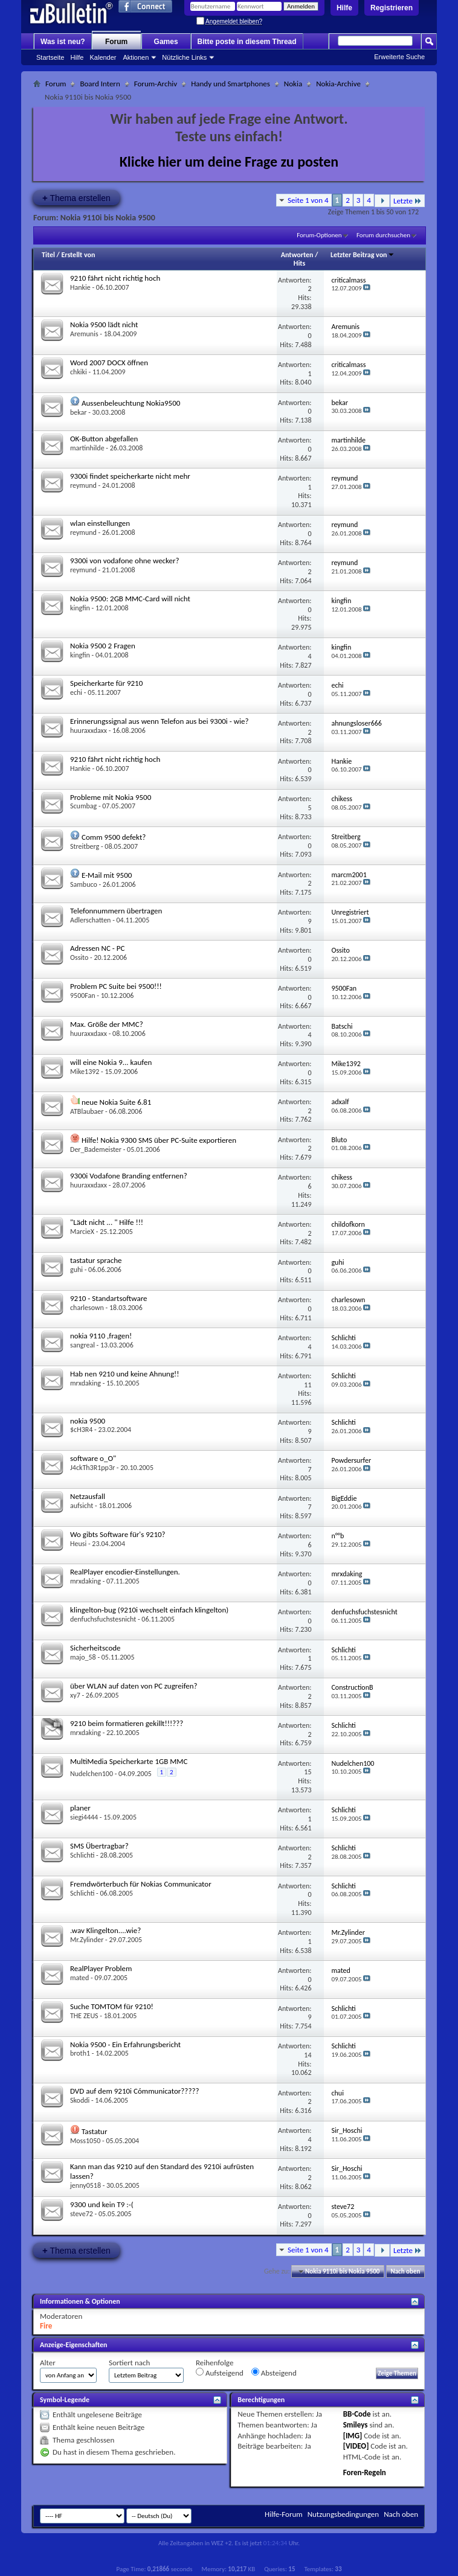 Image resolution: width=458 pixels, height=2576 pixels. Describe the element at coordinates (102, 645) in the screenshot. I see `Nokia 9500 2 Fragen` at that location.